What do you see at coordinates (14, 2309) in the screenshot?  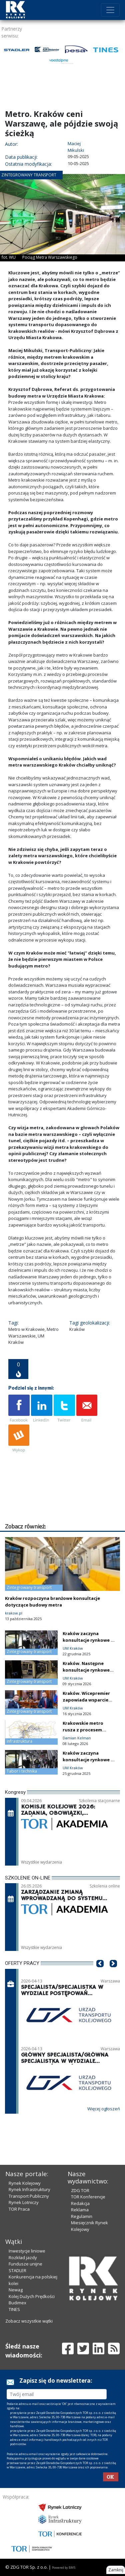 I see `TINES` at bounding box center [14, 2309].